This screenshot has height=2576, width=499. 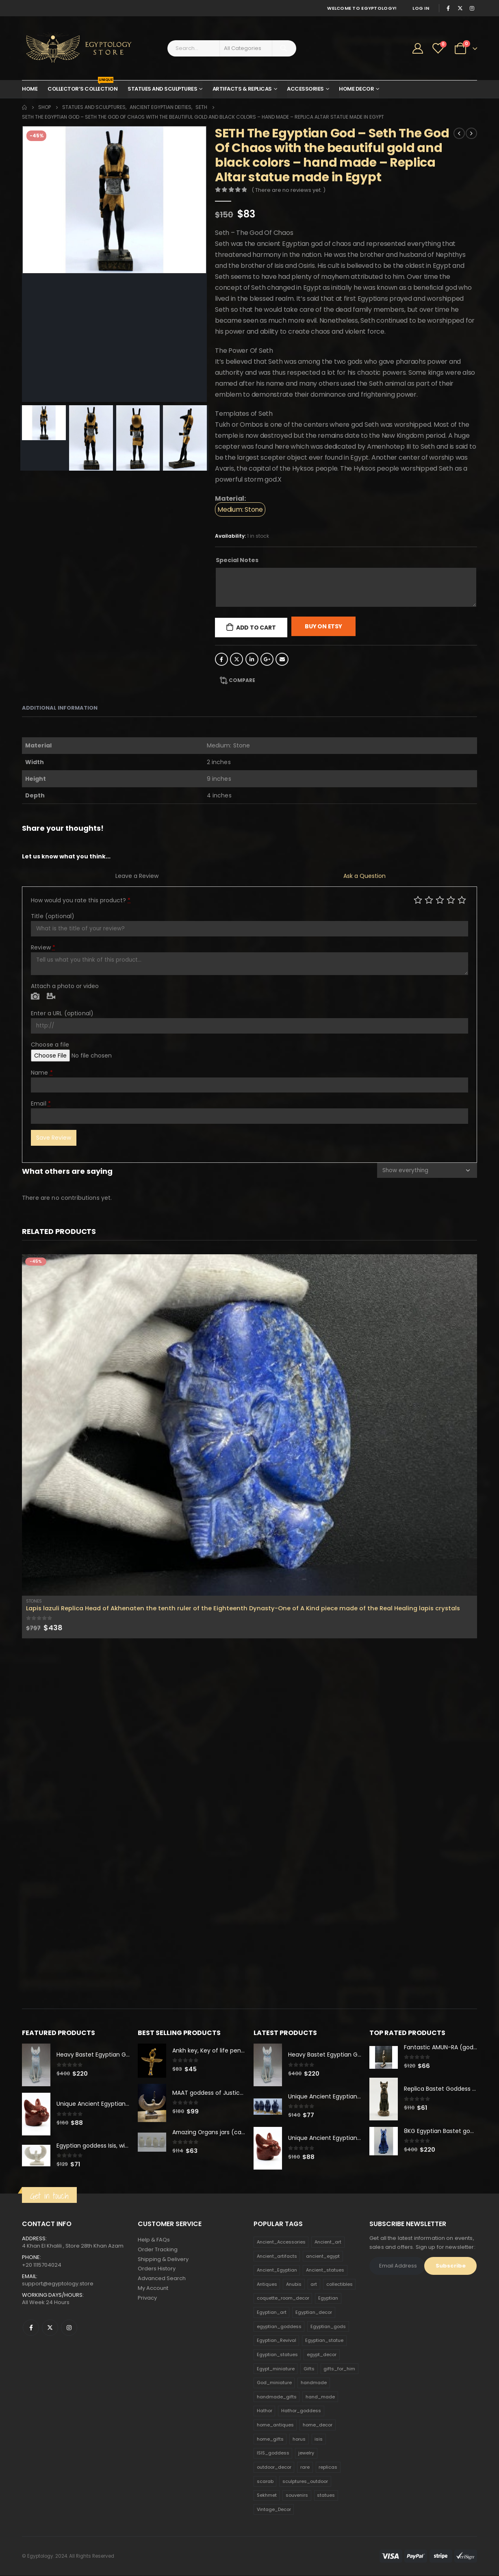 What do you see at coordinates (356, 89) in the screenshot?
I see `Home Decor` at bounding box center [356, 89].